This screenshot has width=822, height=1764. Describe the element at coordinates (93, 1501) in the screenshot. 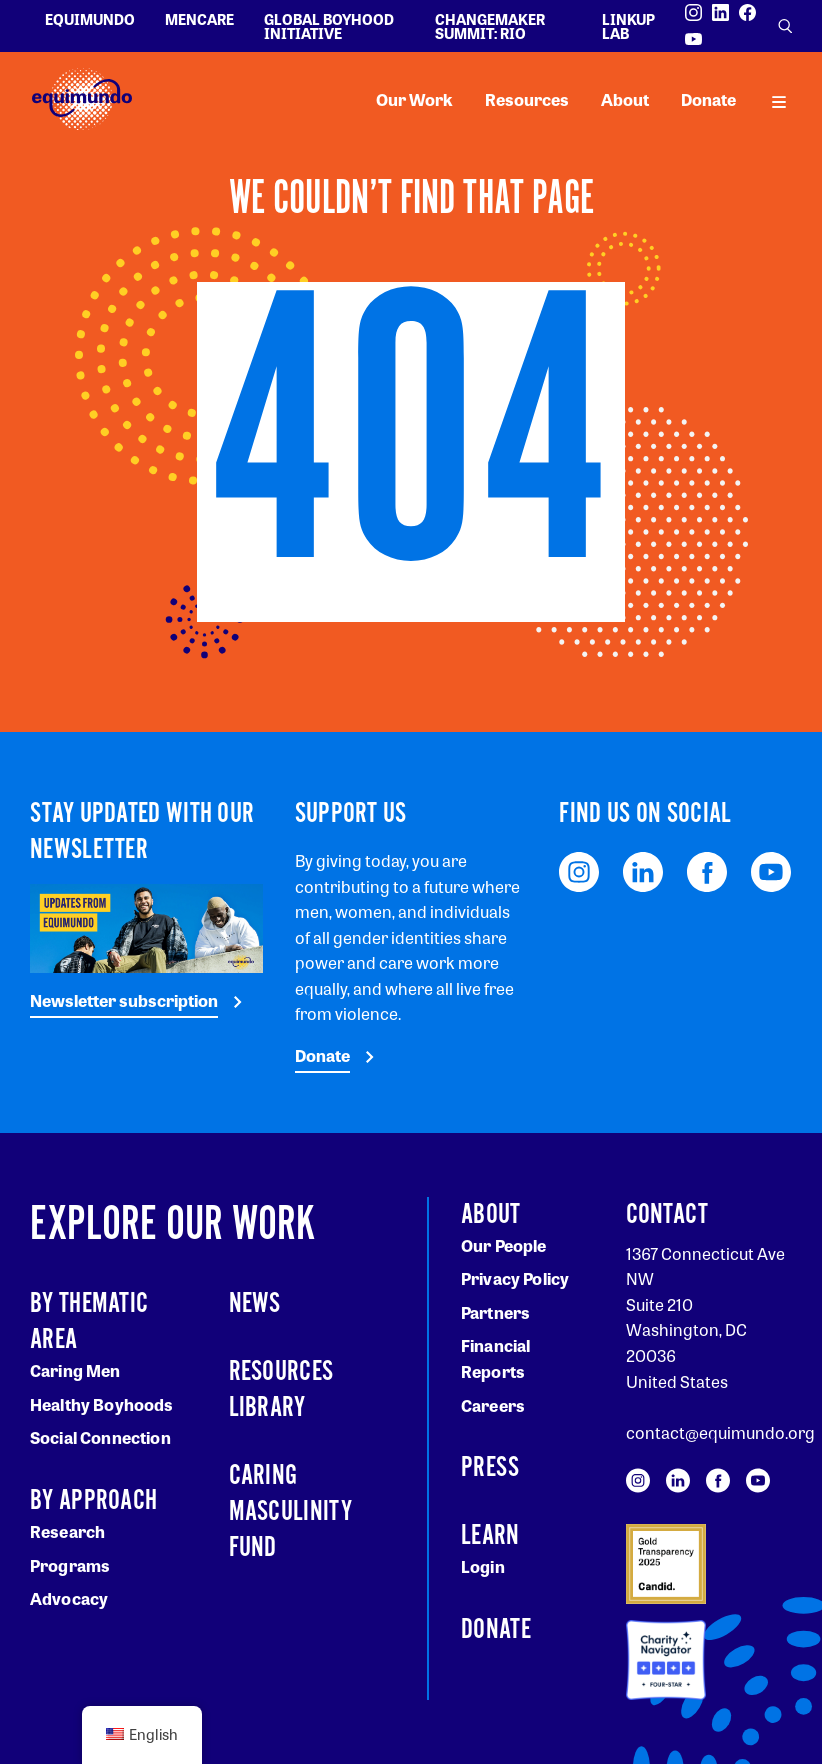

I see `By Approach` at that location.